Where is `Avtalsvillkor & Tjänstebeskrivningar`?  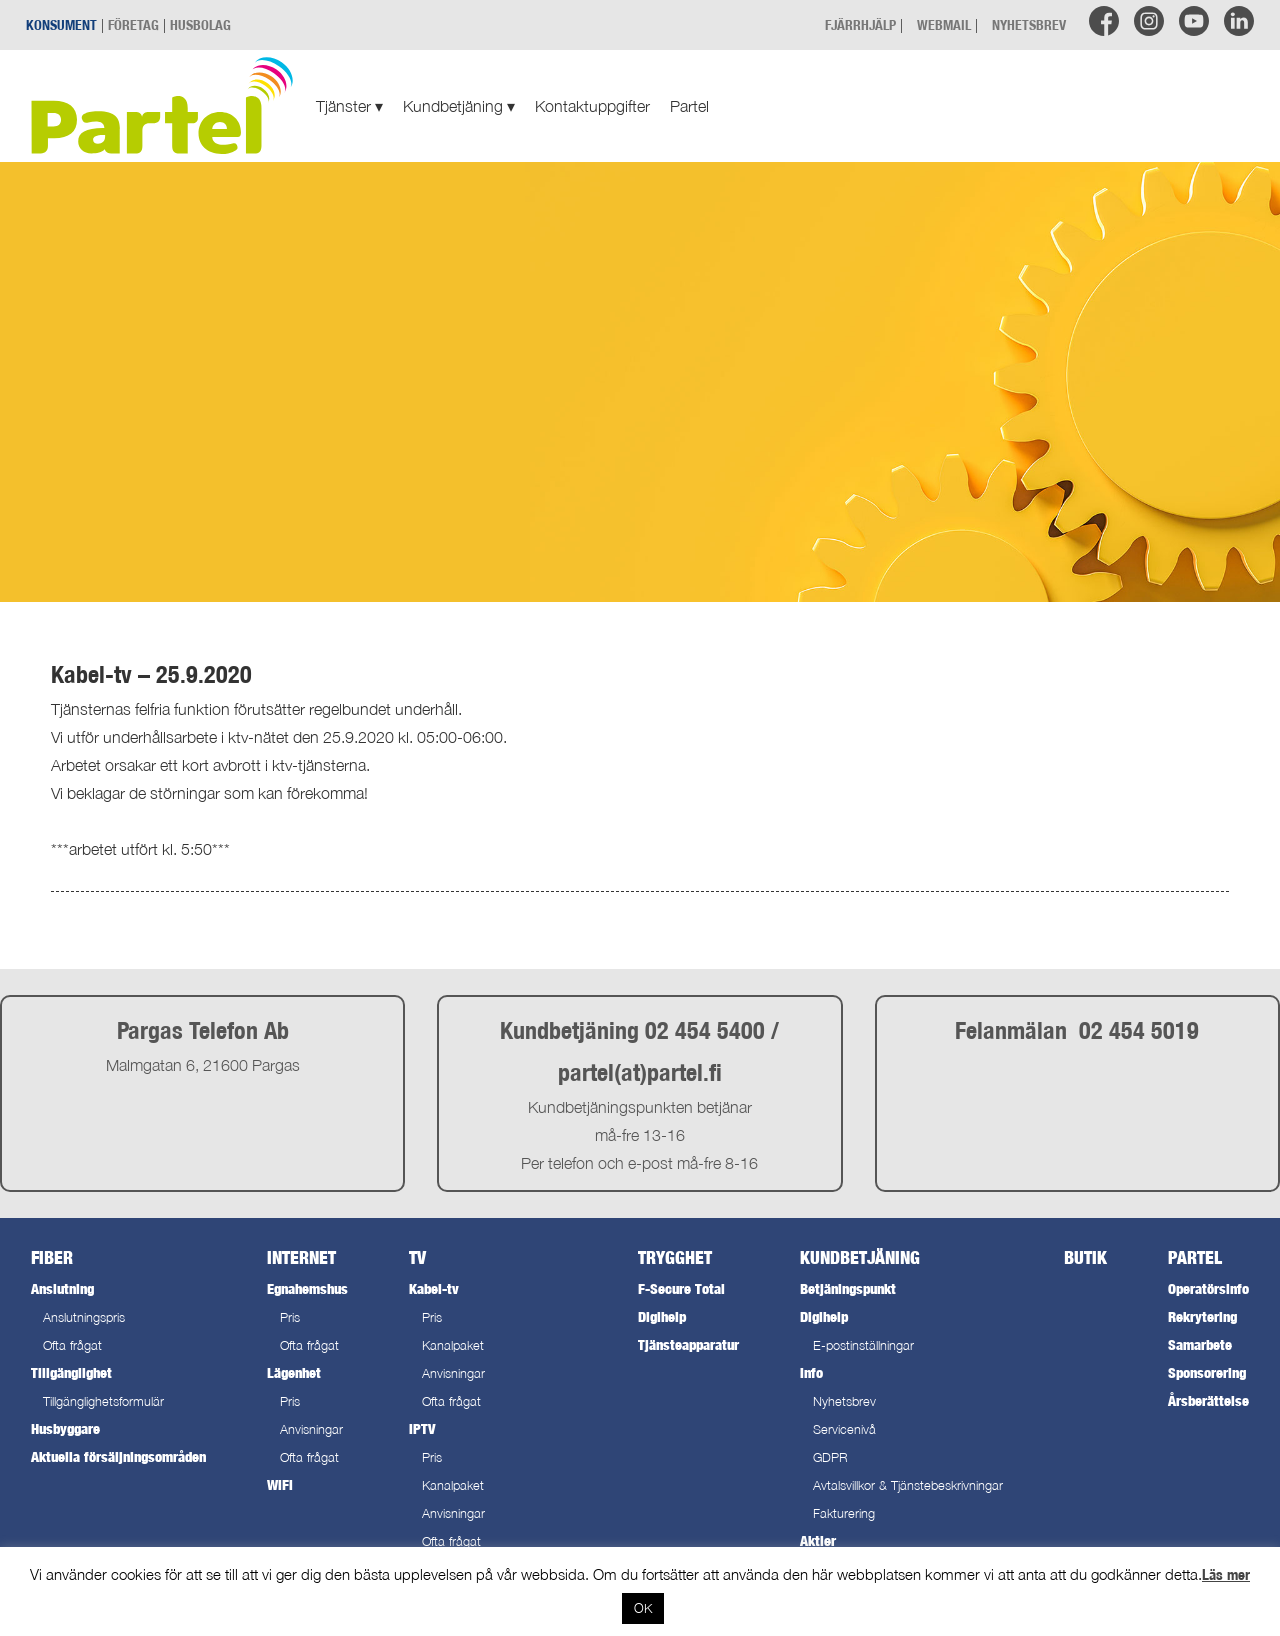
Avtalsvillkor & Tjänstebeskrivningar is located at coordinates (908, 1485).